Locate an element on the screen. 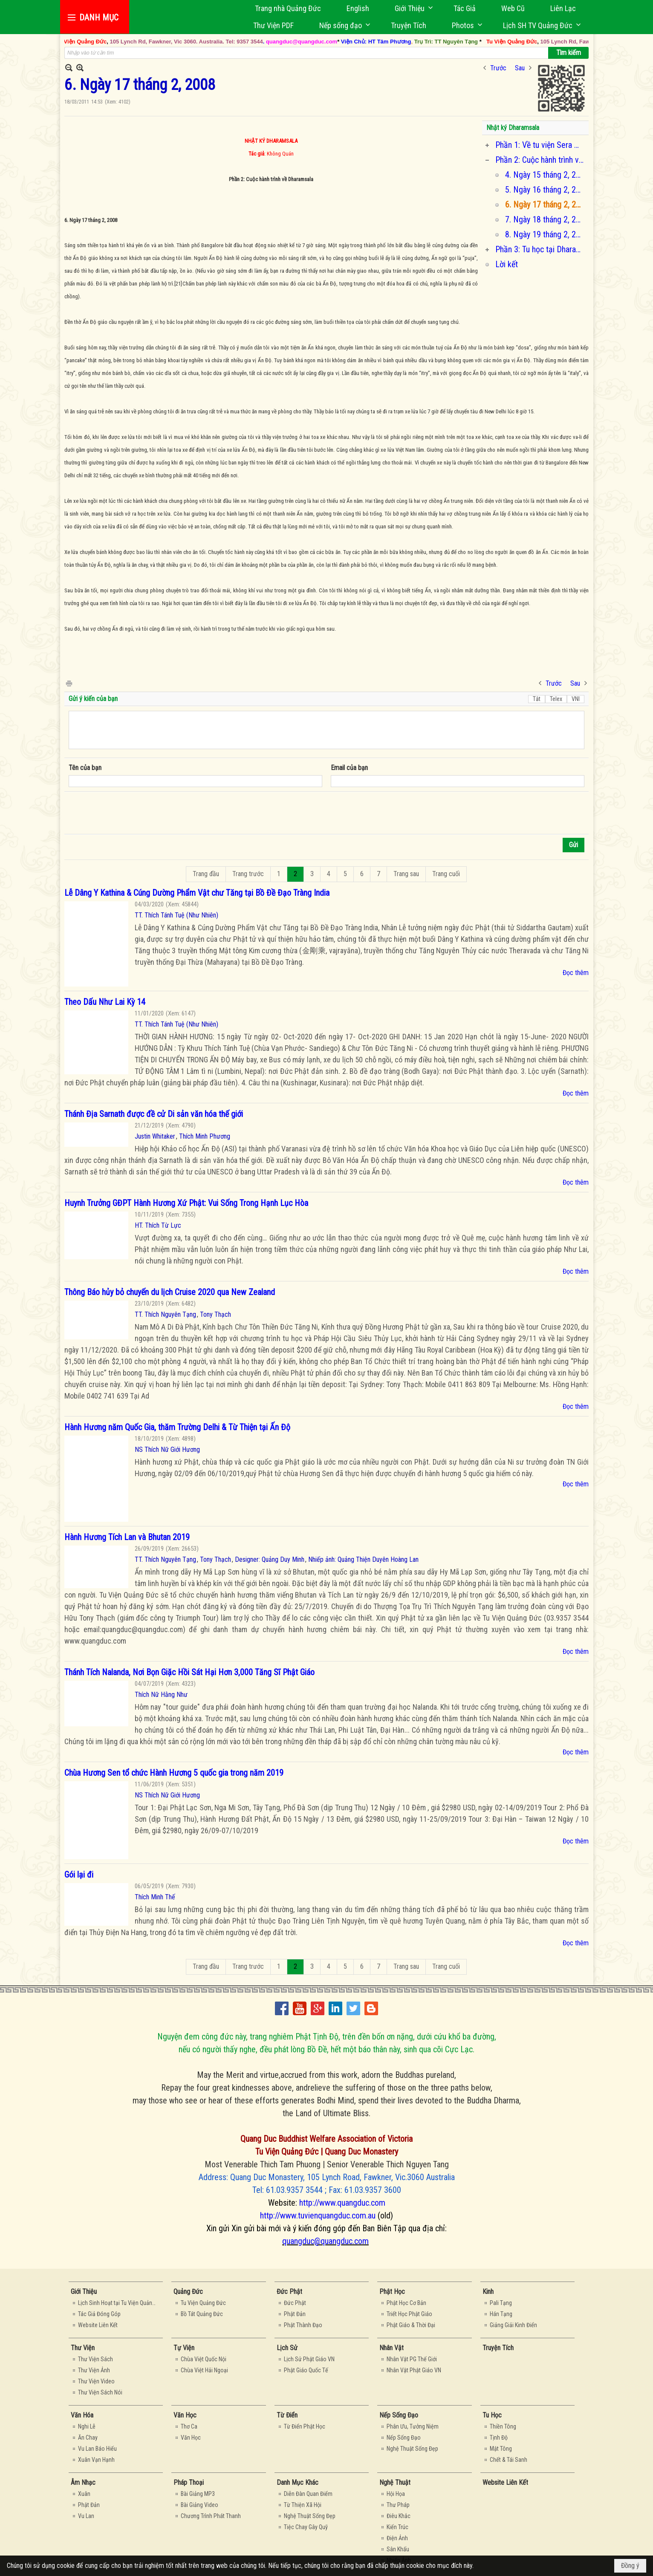 This screenshot has height=2576, width=653. VNI is located at coordinates (576, 698).